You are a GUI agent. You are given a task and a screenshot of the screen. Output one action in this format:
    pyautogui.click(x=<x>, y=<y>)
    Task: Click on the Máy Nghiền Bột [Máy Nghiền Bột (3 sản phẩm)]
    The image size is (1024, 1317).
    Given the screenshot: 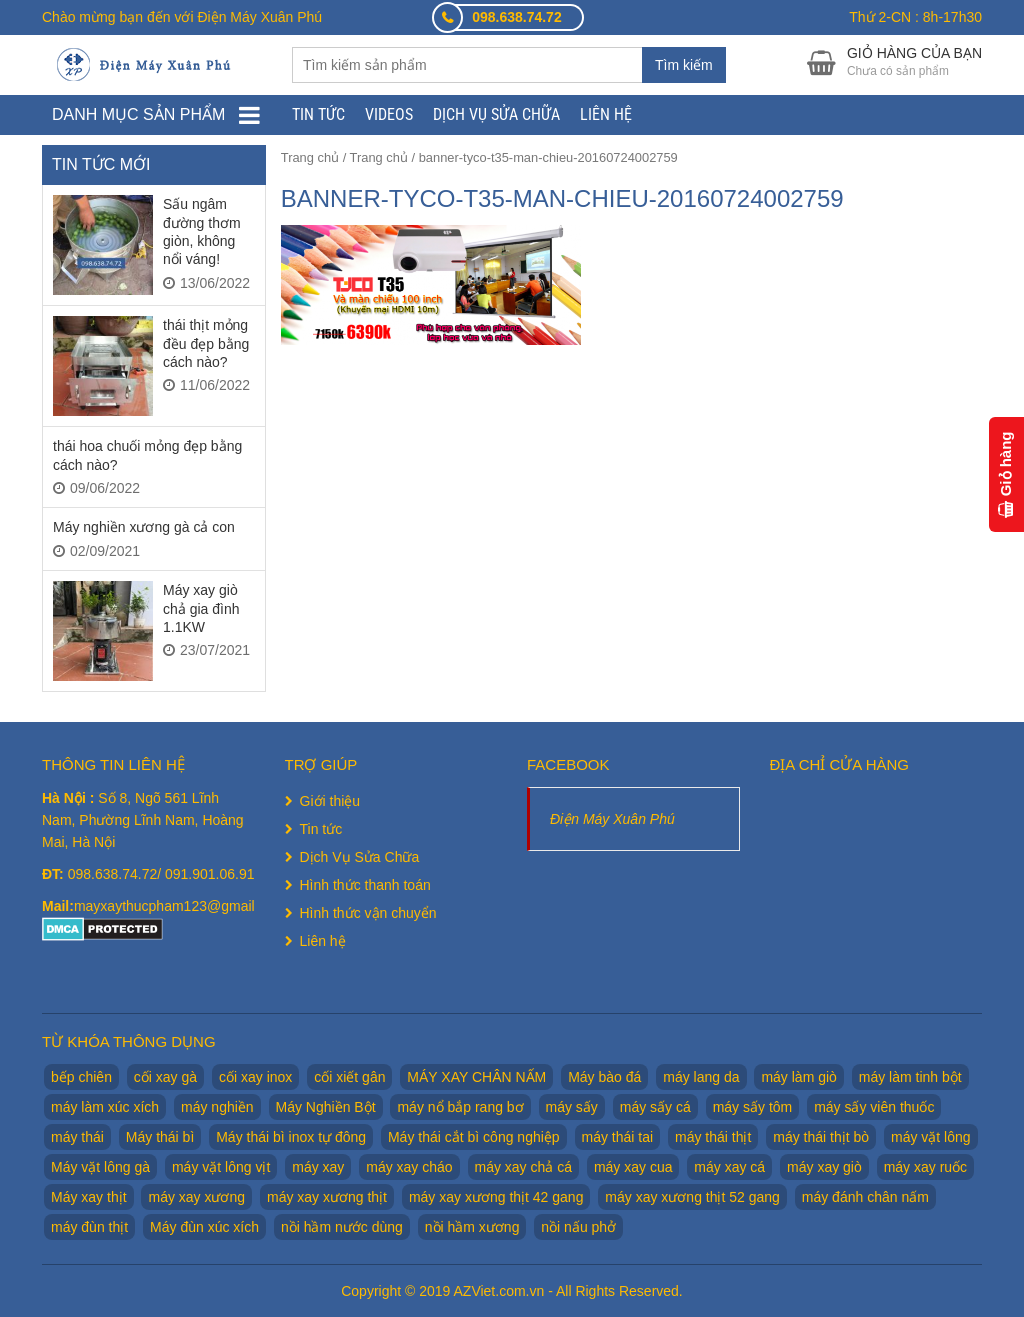 What is the action you would take?
    pyautogui.click(x=326, y=1107)
    